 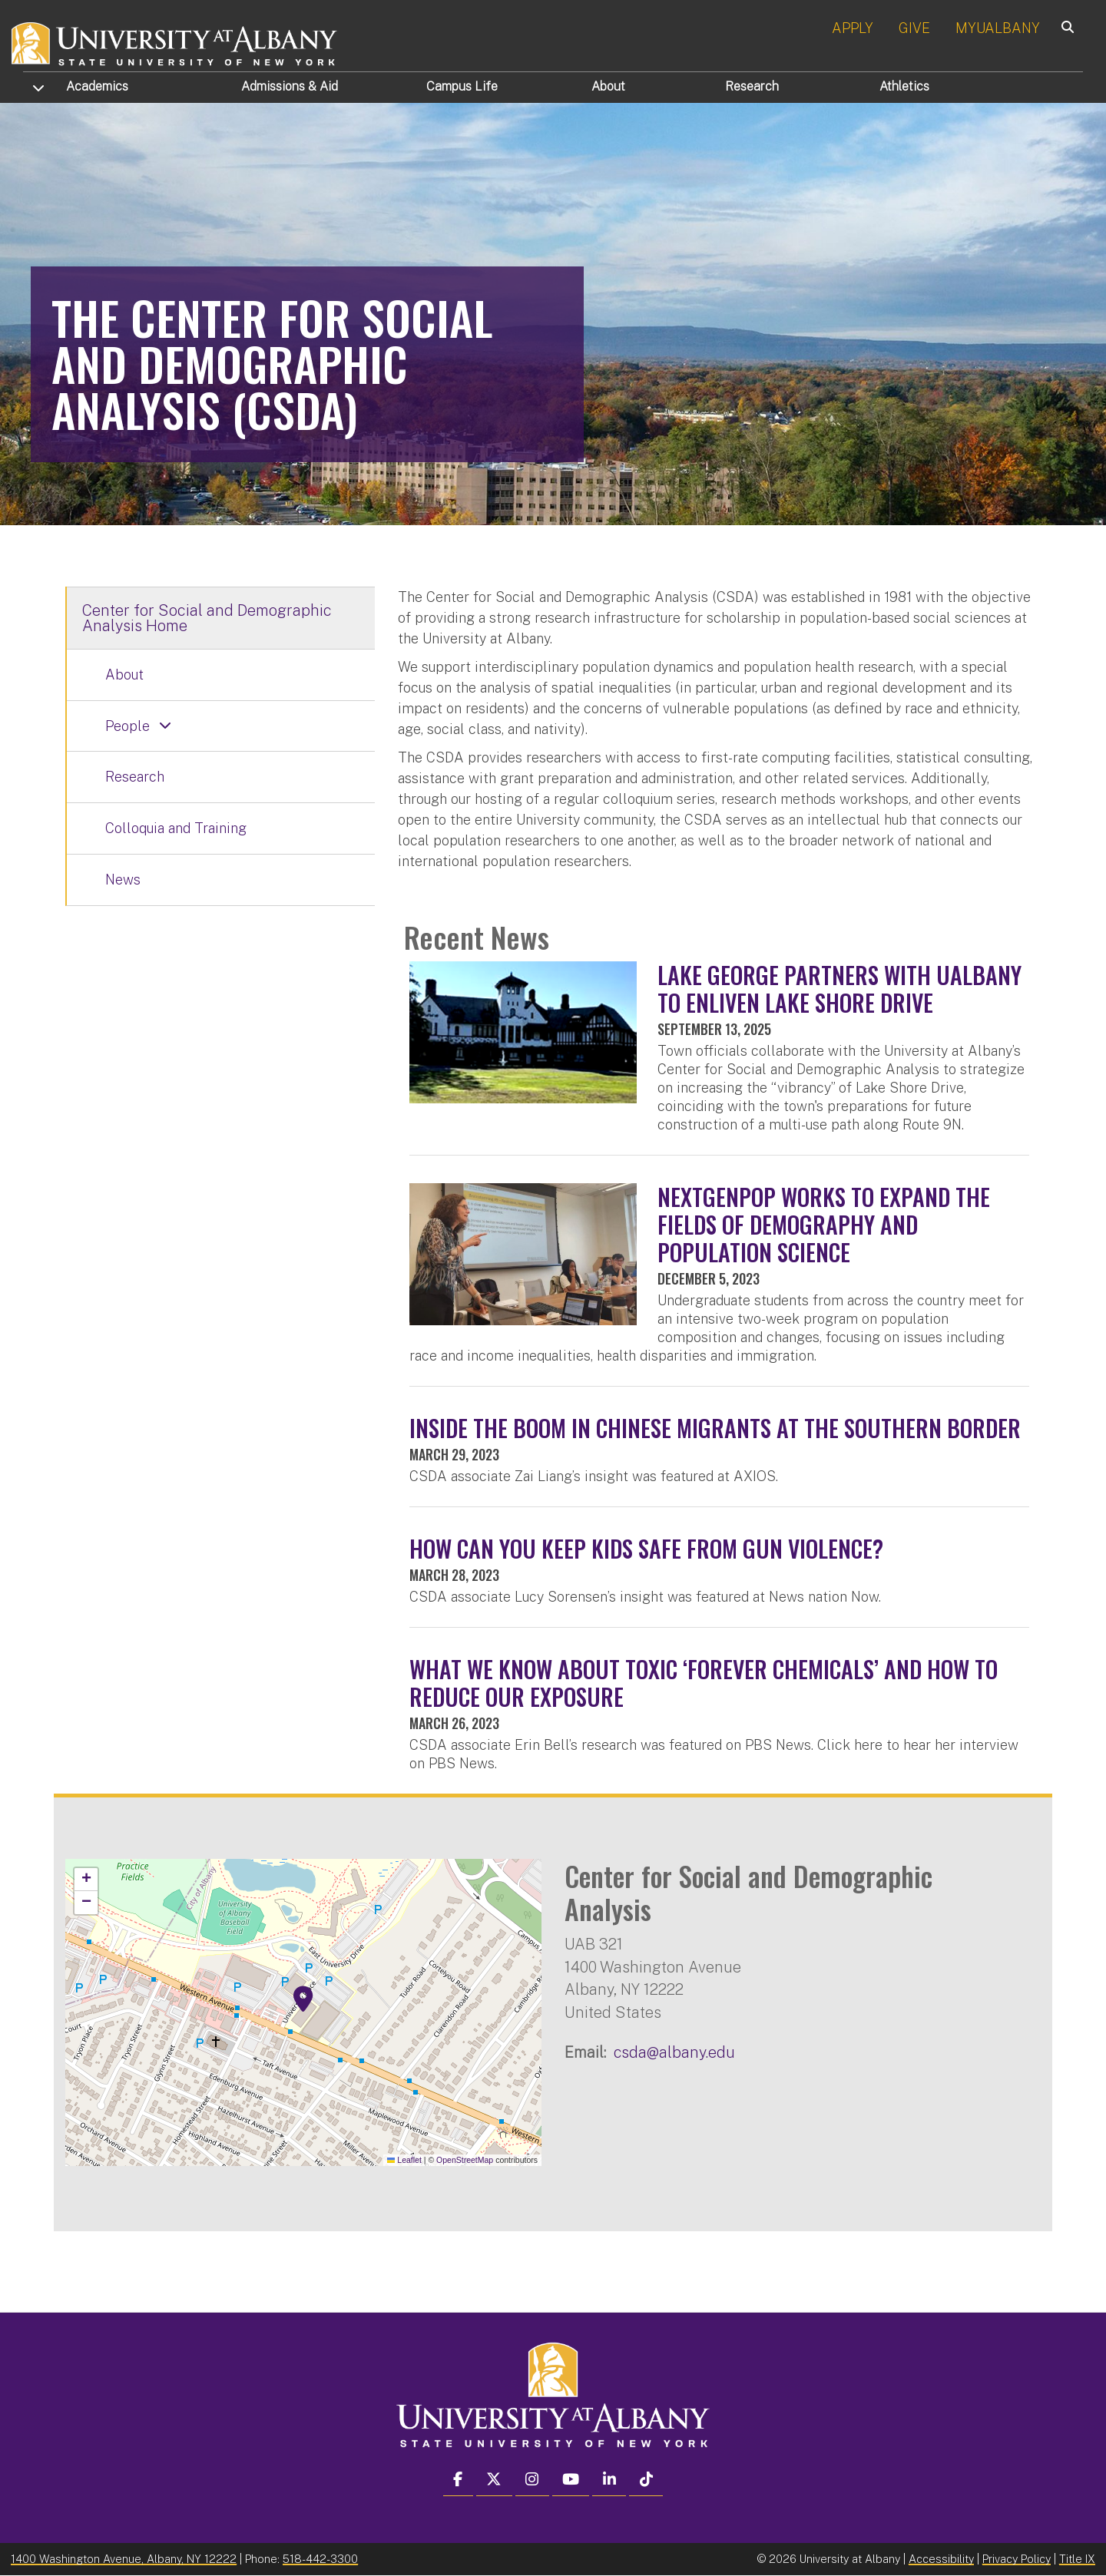 I want to click on Research, so click(x=752, y=86).